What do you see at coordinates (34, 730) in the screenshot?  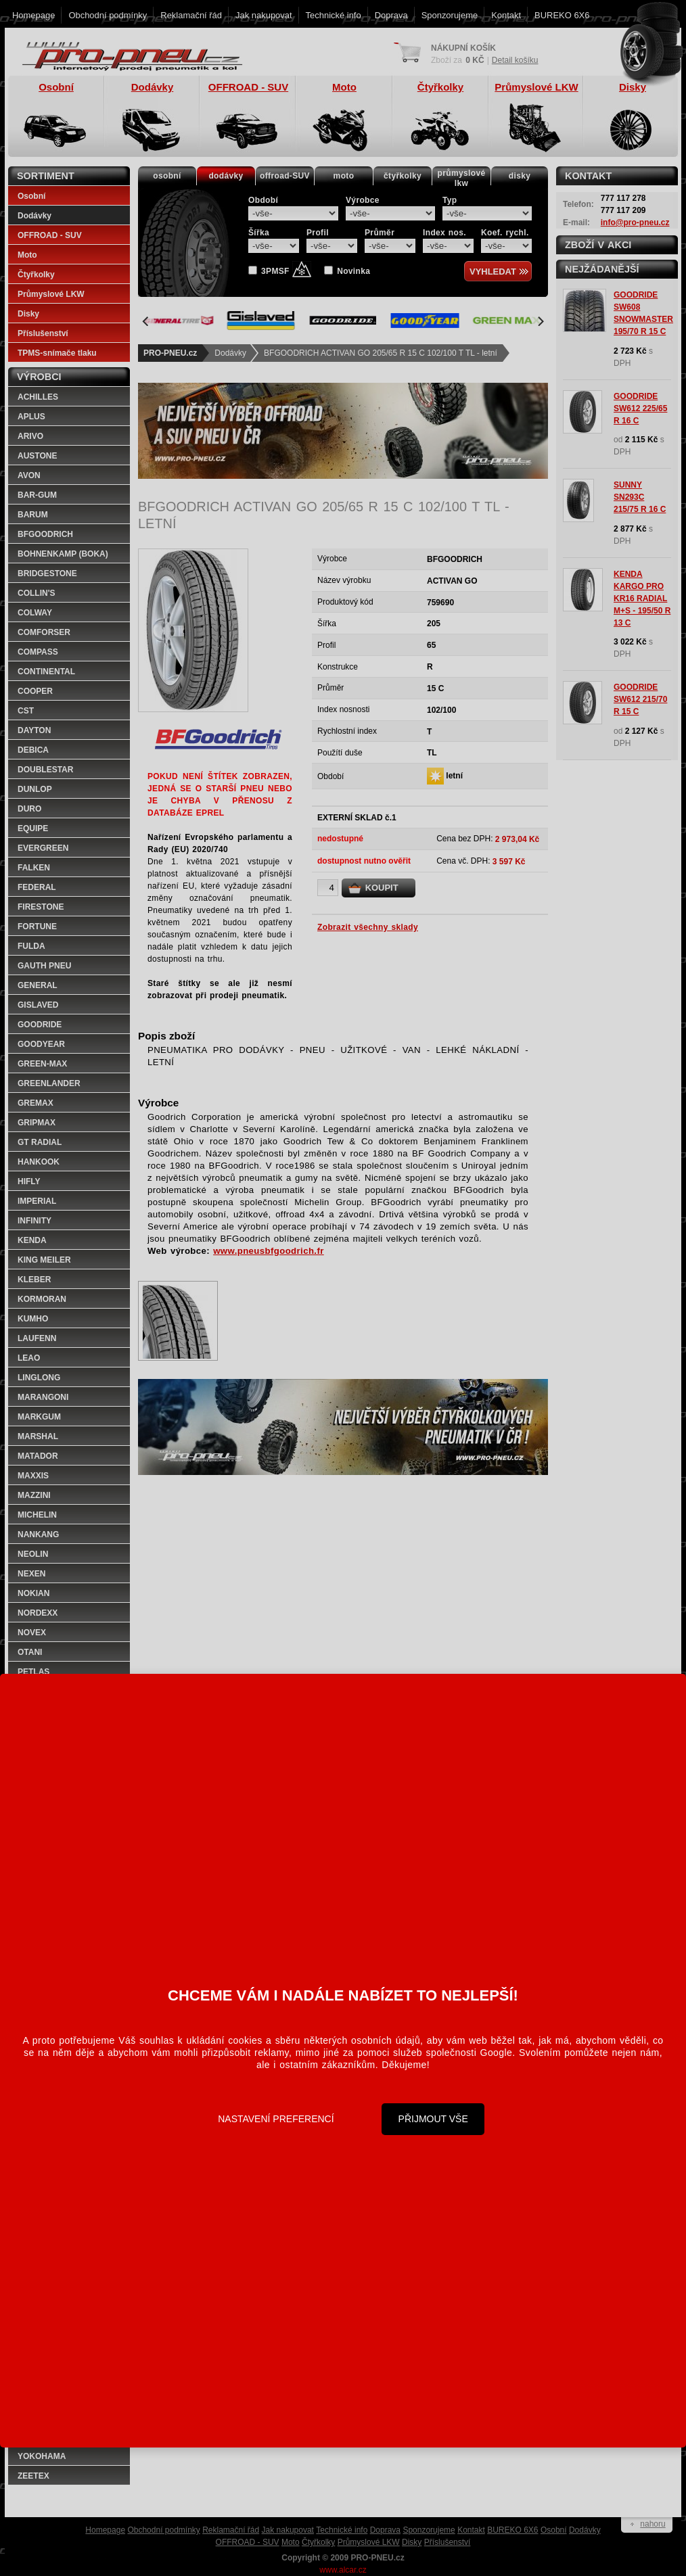 I see `DAYTON` at bounding box center [34, 730].